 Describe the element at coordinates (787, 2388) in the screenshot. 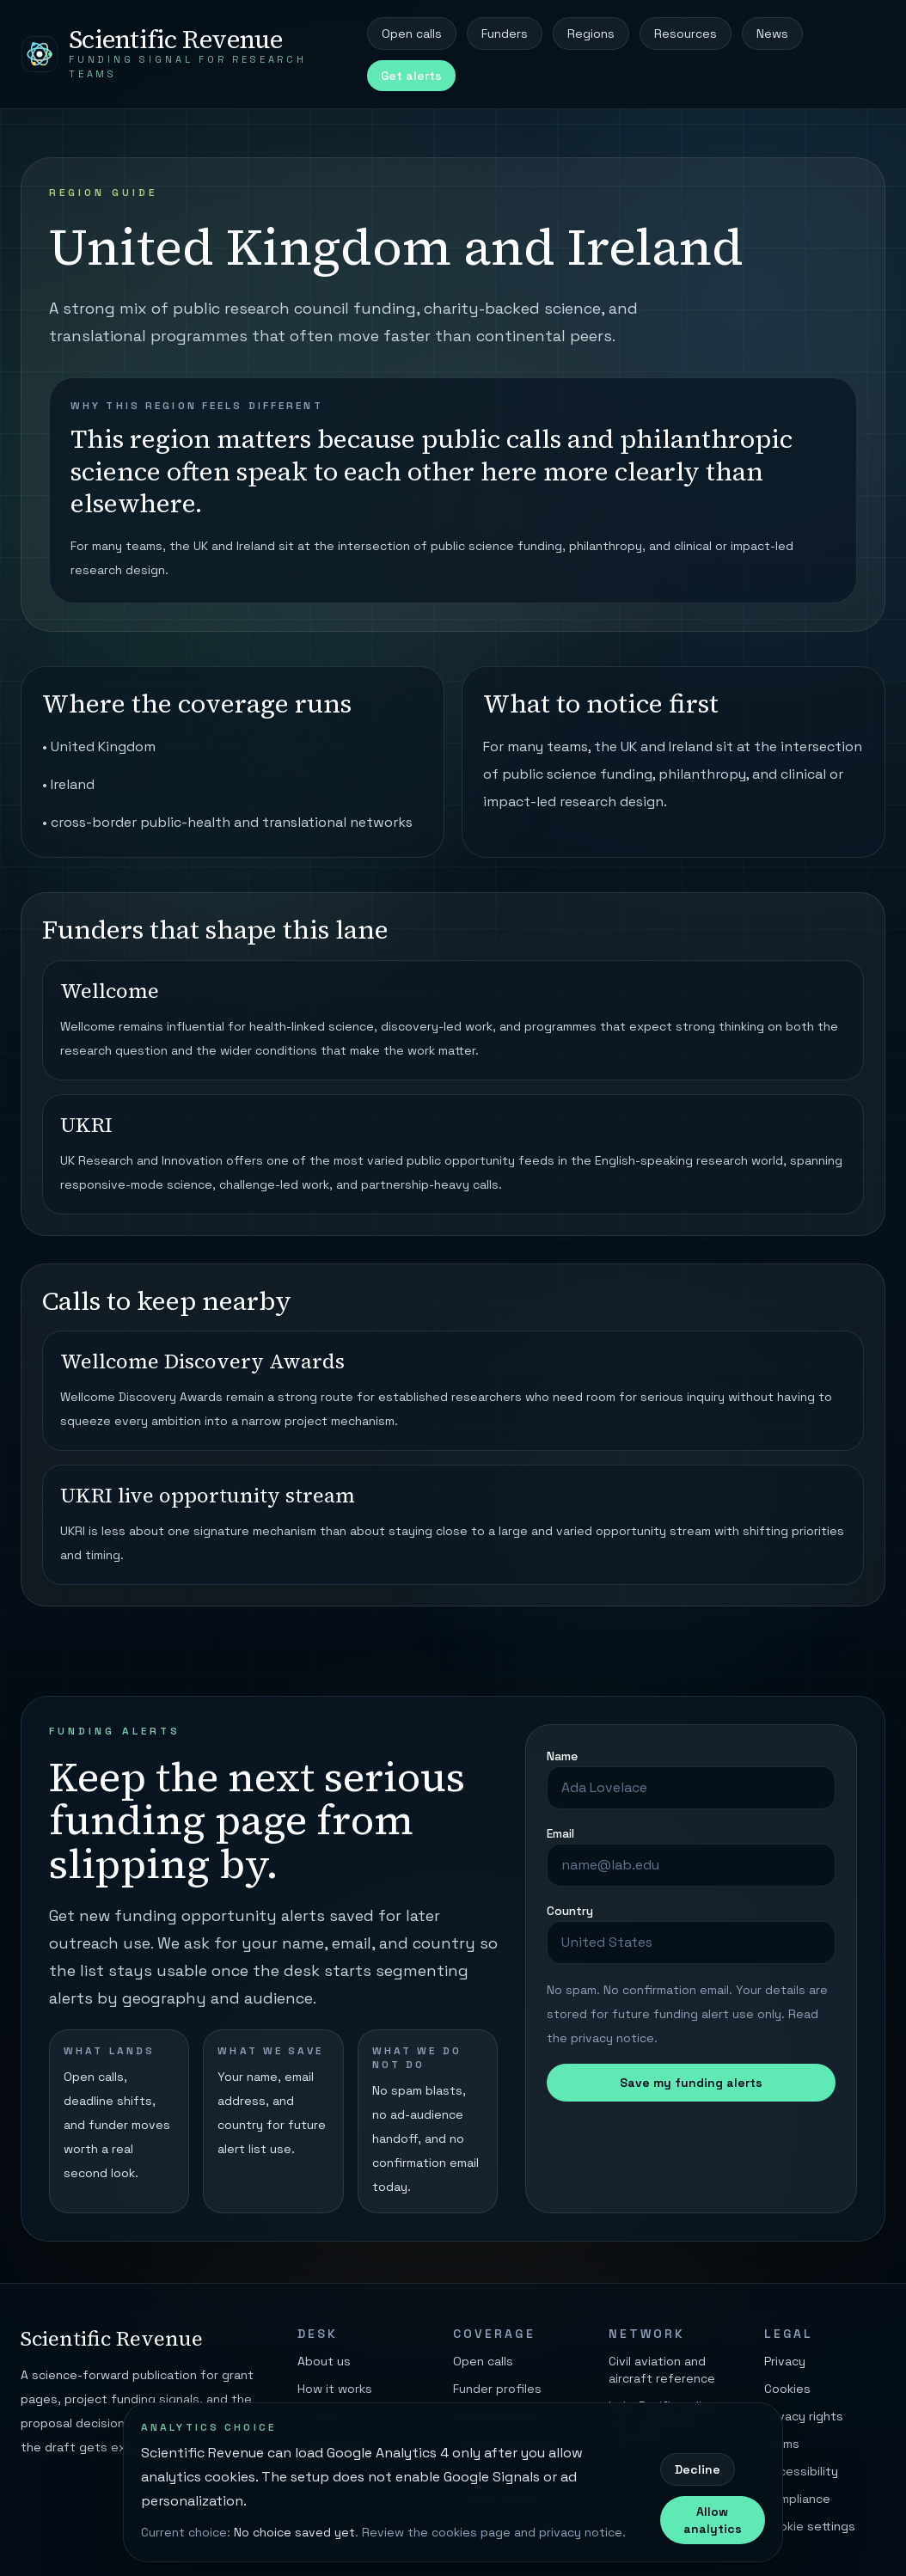

I see `Cookies` at that location.